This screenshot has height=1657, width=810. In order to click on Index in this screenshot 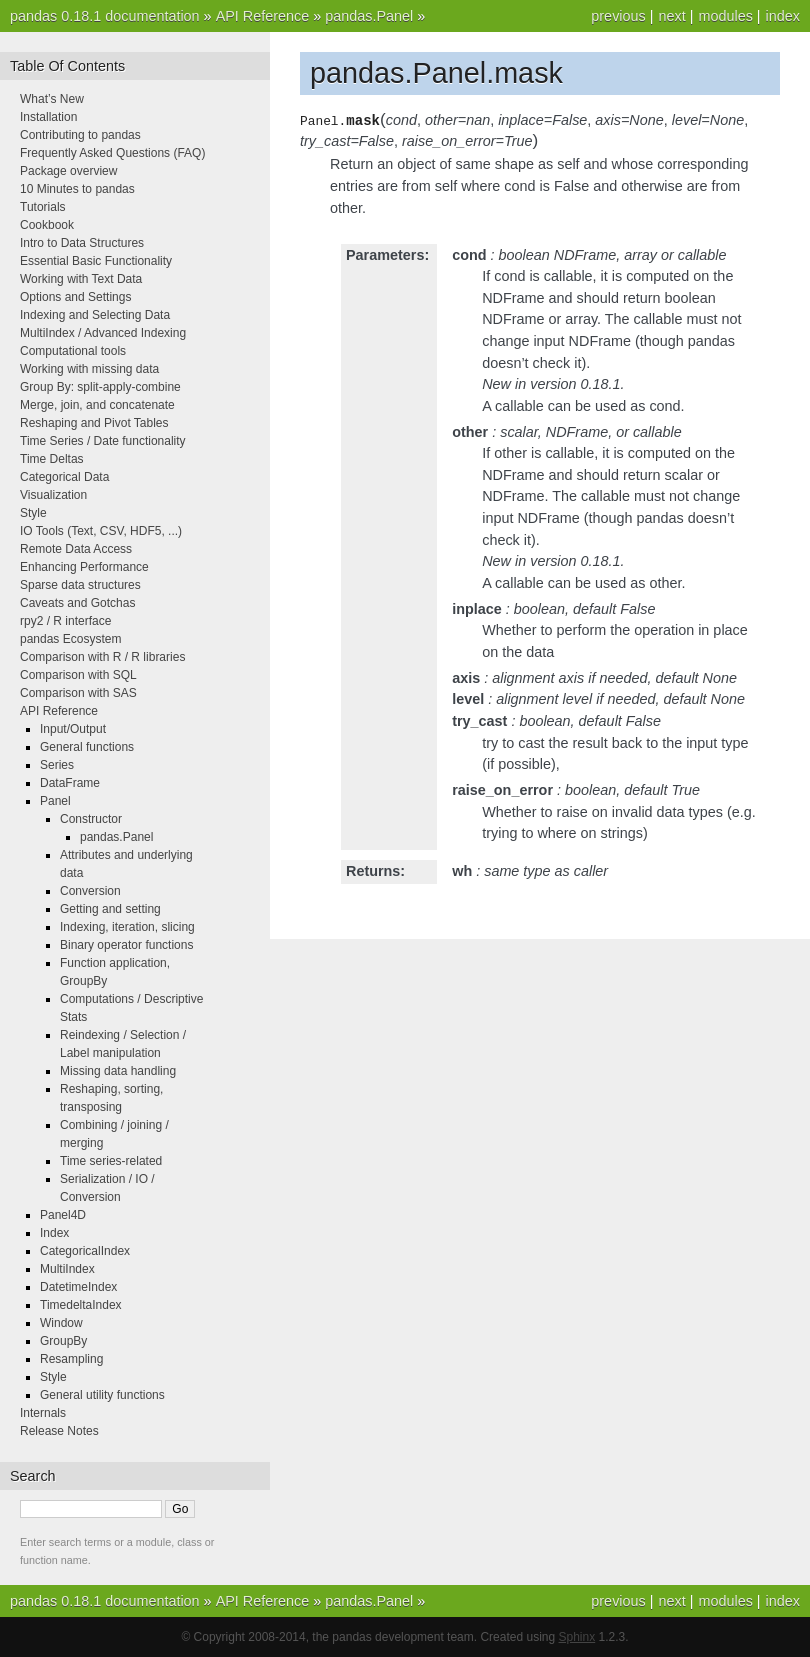, I will do `click(54, 1233)`.